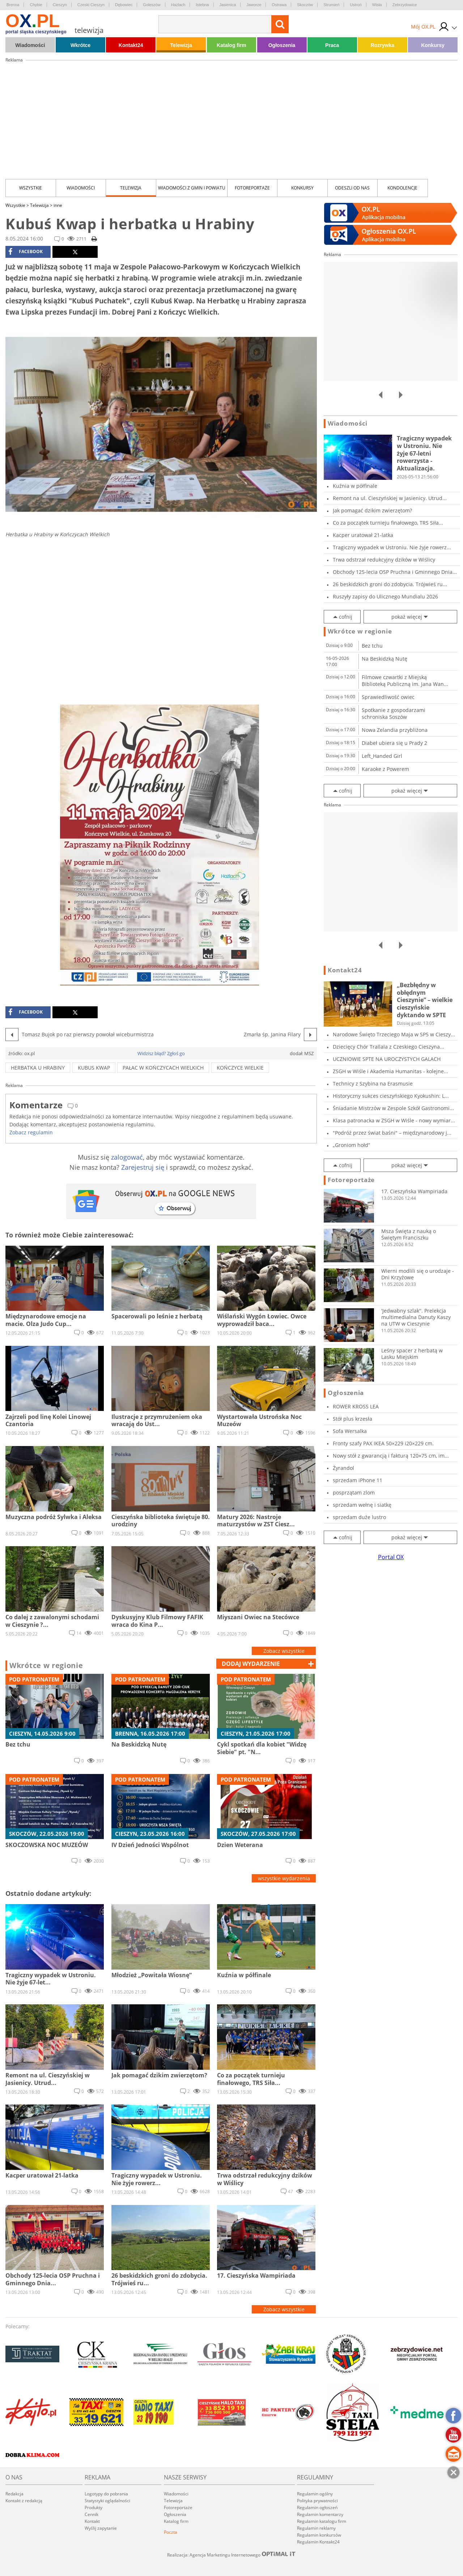 The height and width of the screenshot is (2576, 463). I want to click on Jaworze, so click(253, 5).